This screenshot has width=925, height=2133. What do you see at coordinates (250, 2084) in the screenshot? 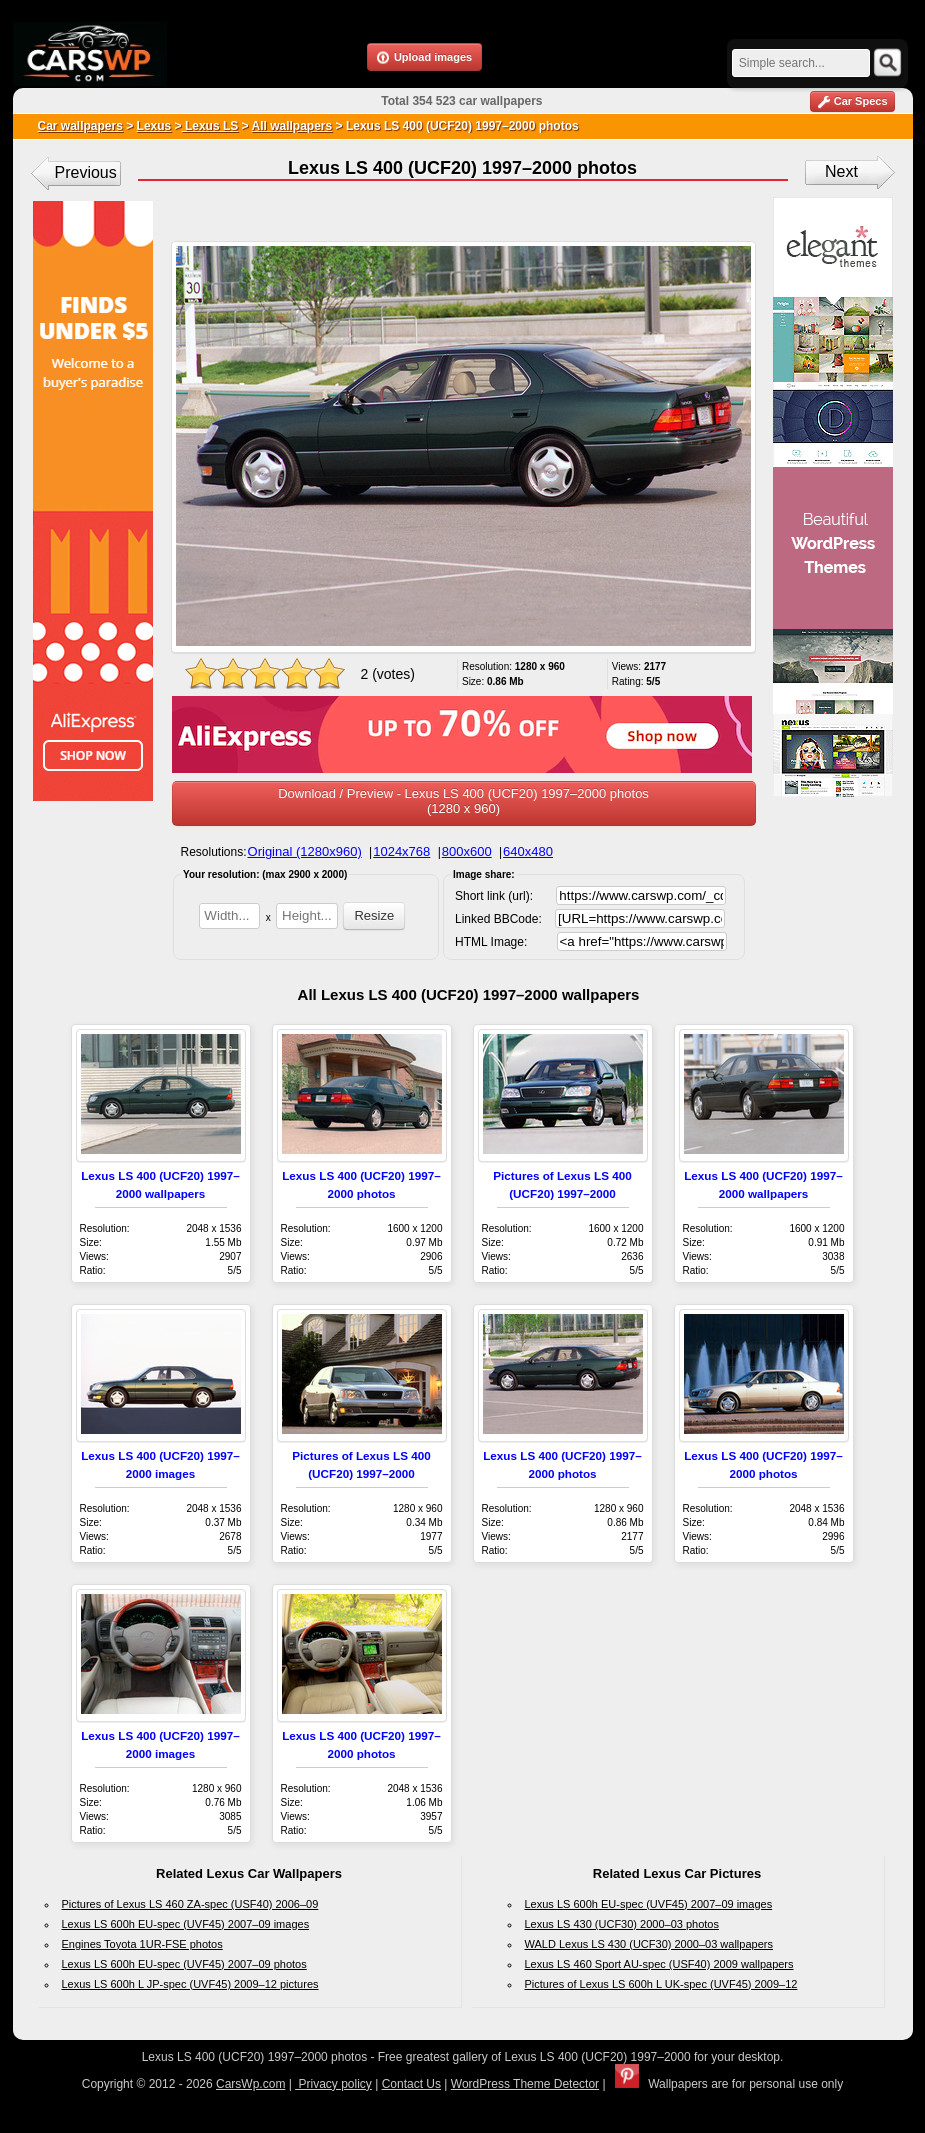
I see `CarsWp.com` at bounding box center [250, 2084].